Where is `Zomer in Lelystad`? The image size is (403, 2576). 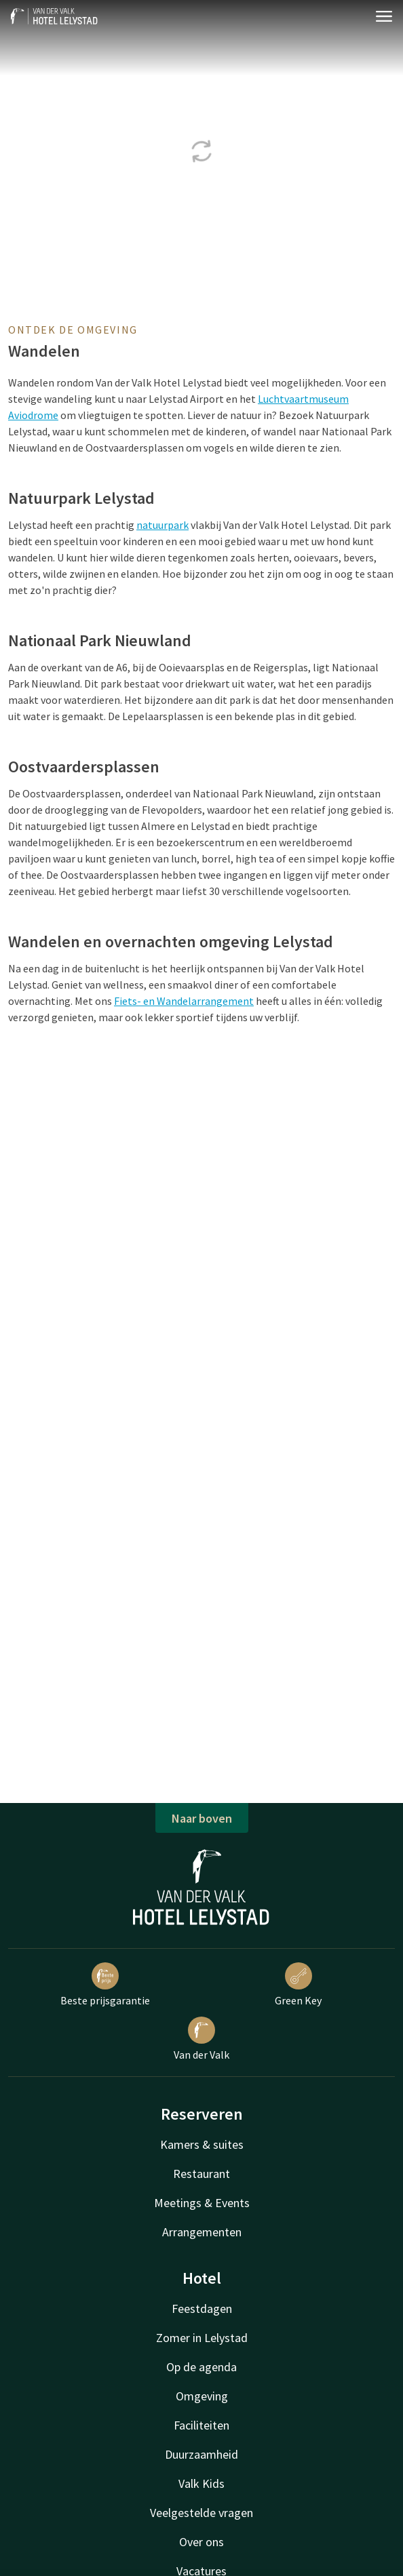 Zomer in Lelystad is located at coordinates (202, 2337).